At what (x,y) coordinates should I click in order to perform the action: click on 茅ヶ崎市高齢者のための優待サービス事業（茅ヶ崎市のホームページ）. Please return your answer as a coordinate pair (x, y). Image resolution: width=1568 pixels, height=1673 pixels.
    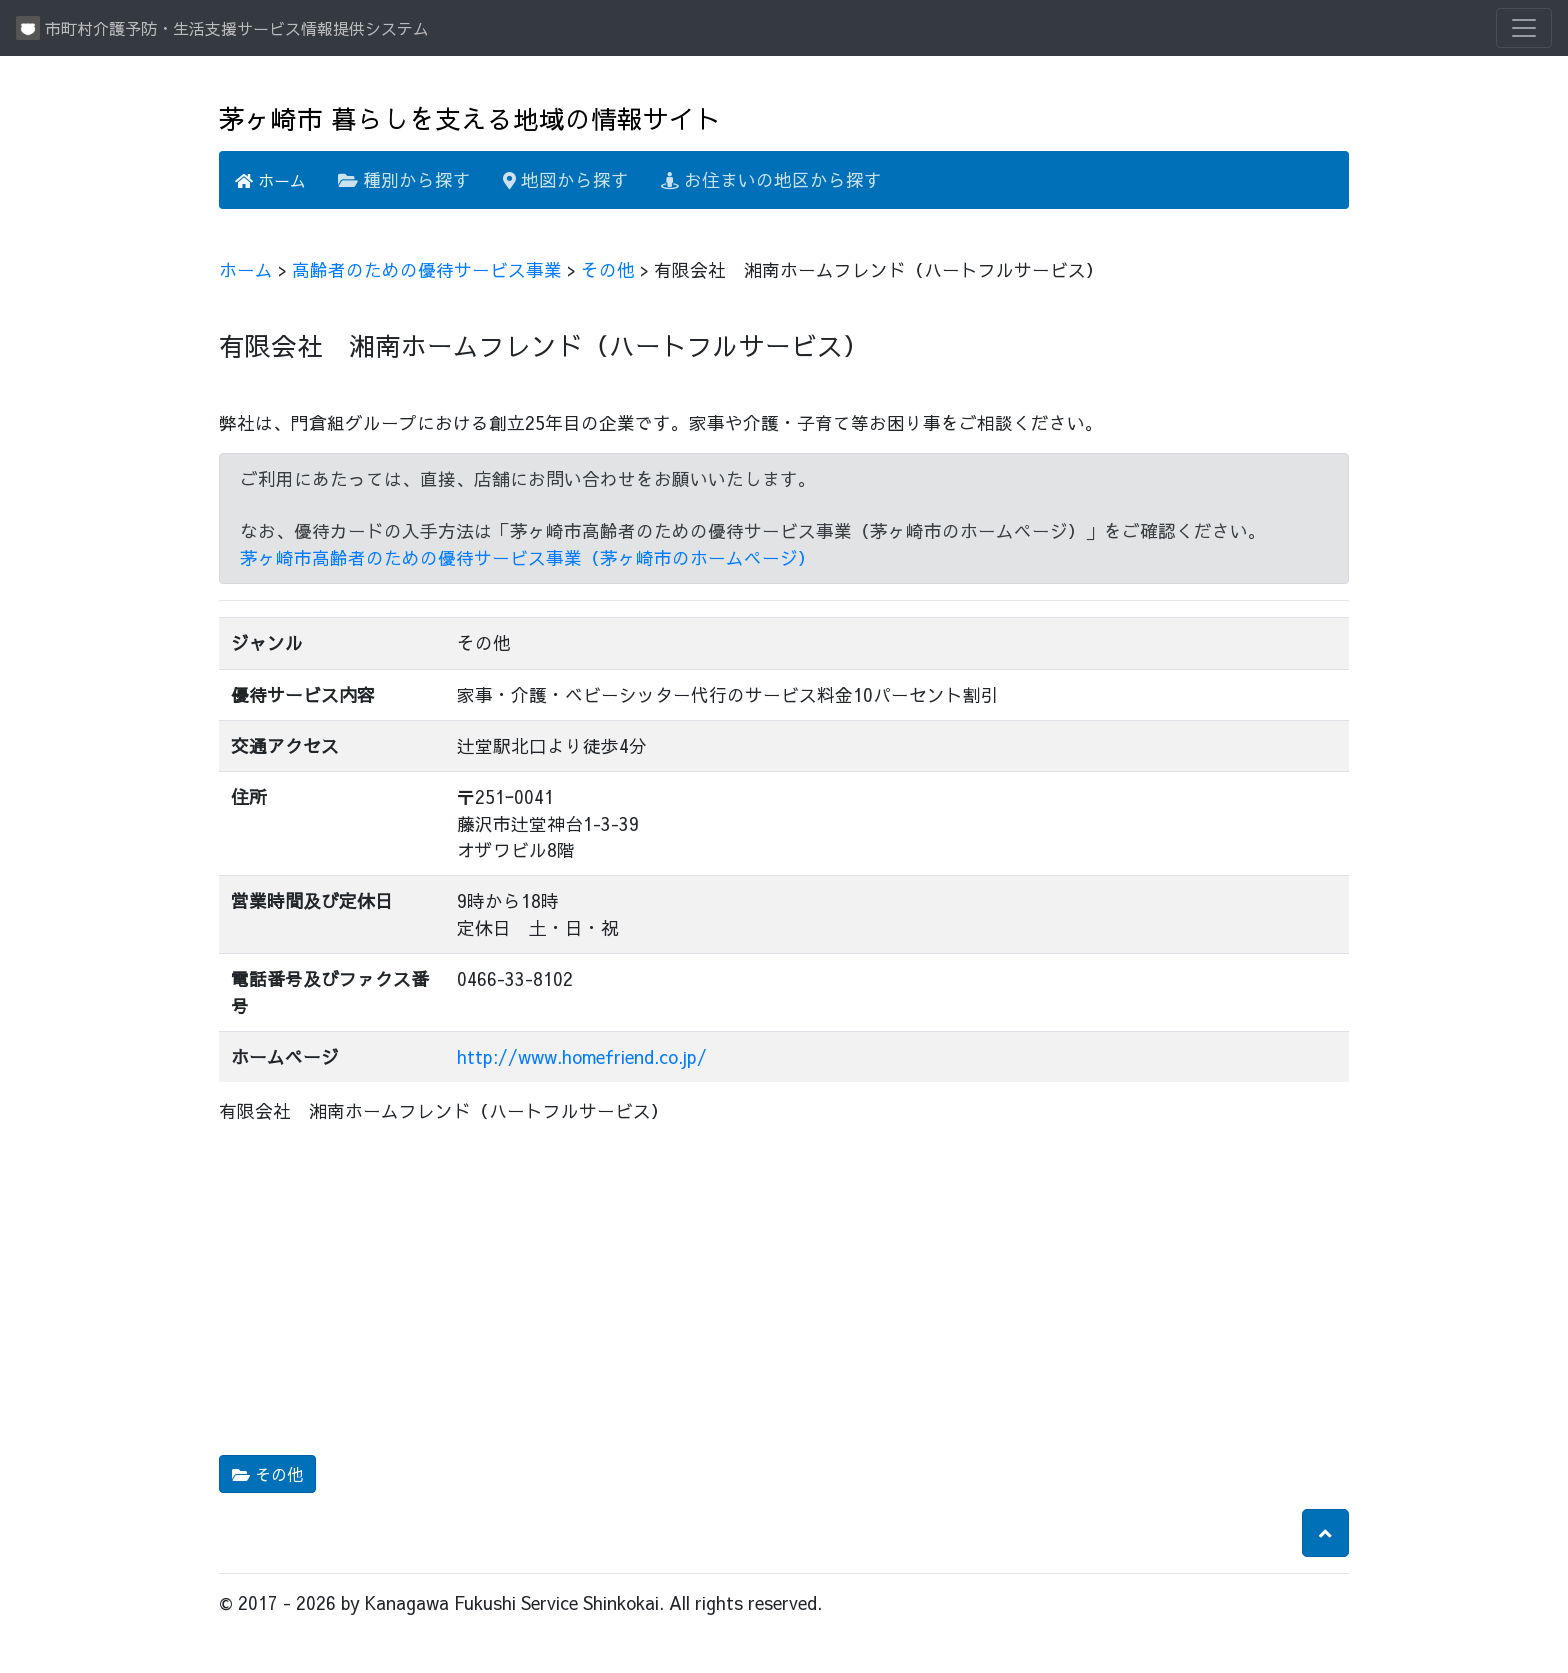
    Looking at the image, I should click on (528, 557).